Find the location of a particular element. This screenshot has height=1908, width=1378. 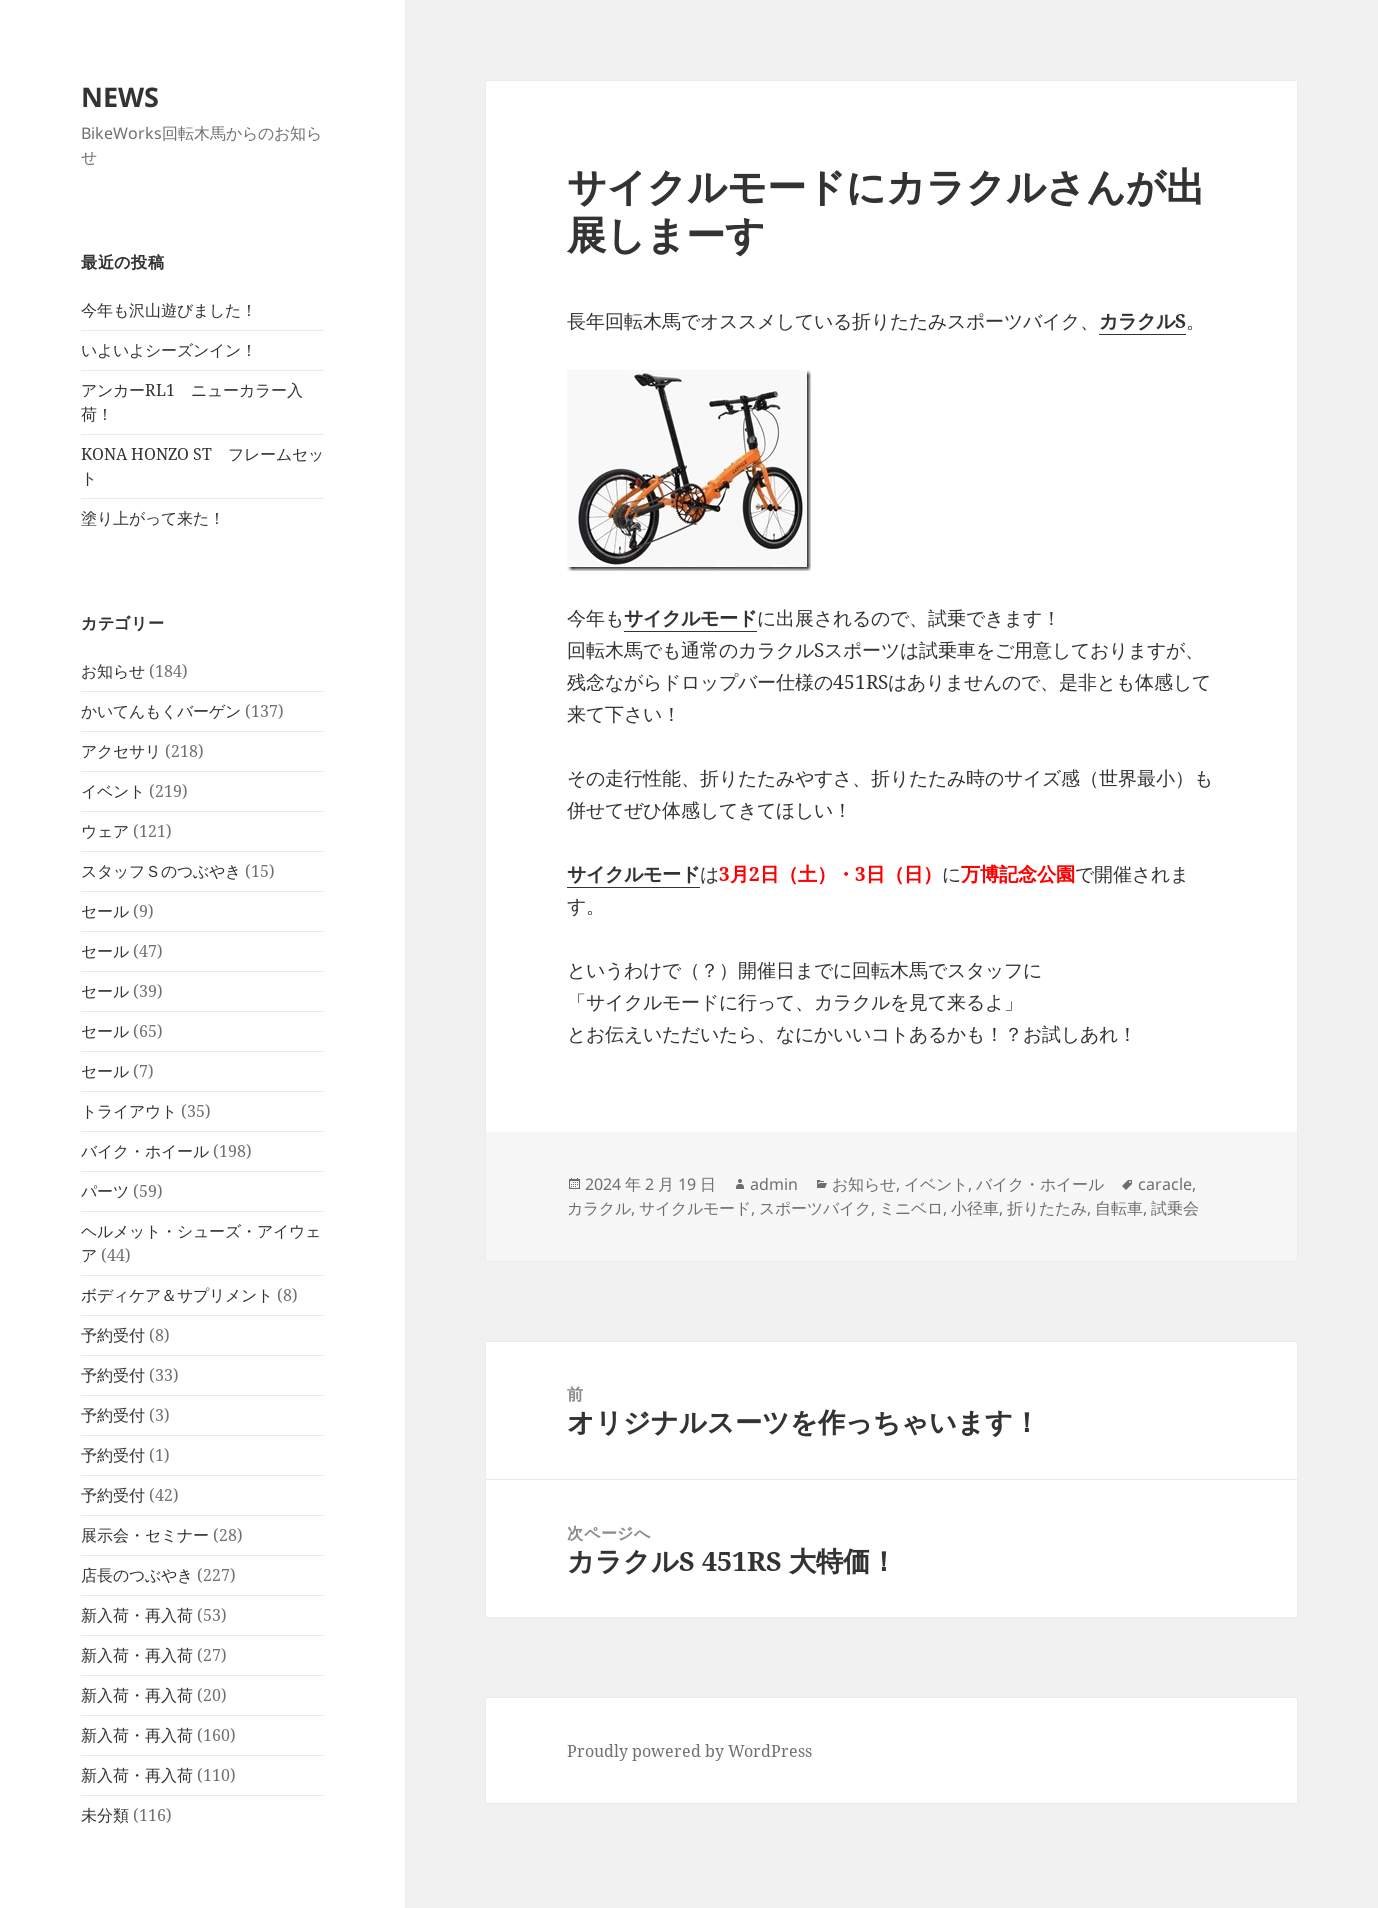

セール is located at coordinates (105, 911).